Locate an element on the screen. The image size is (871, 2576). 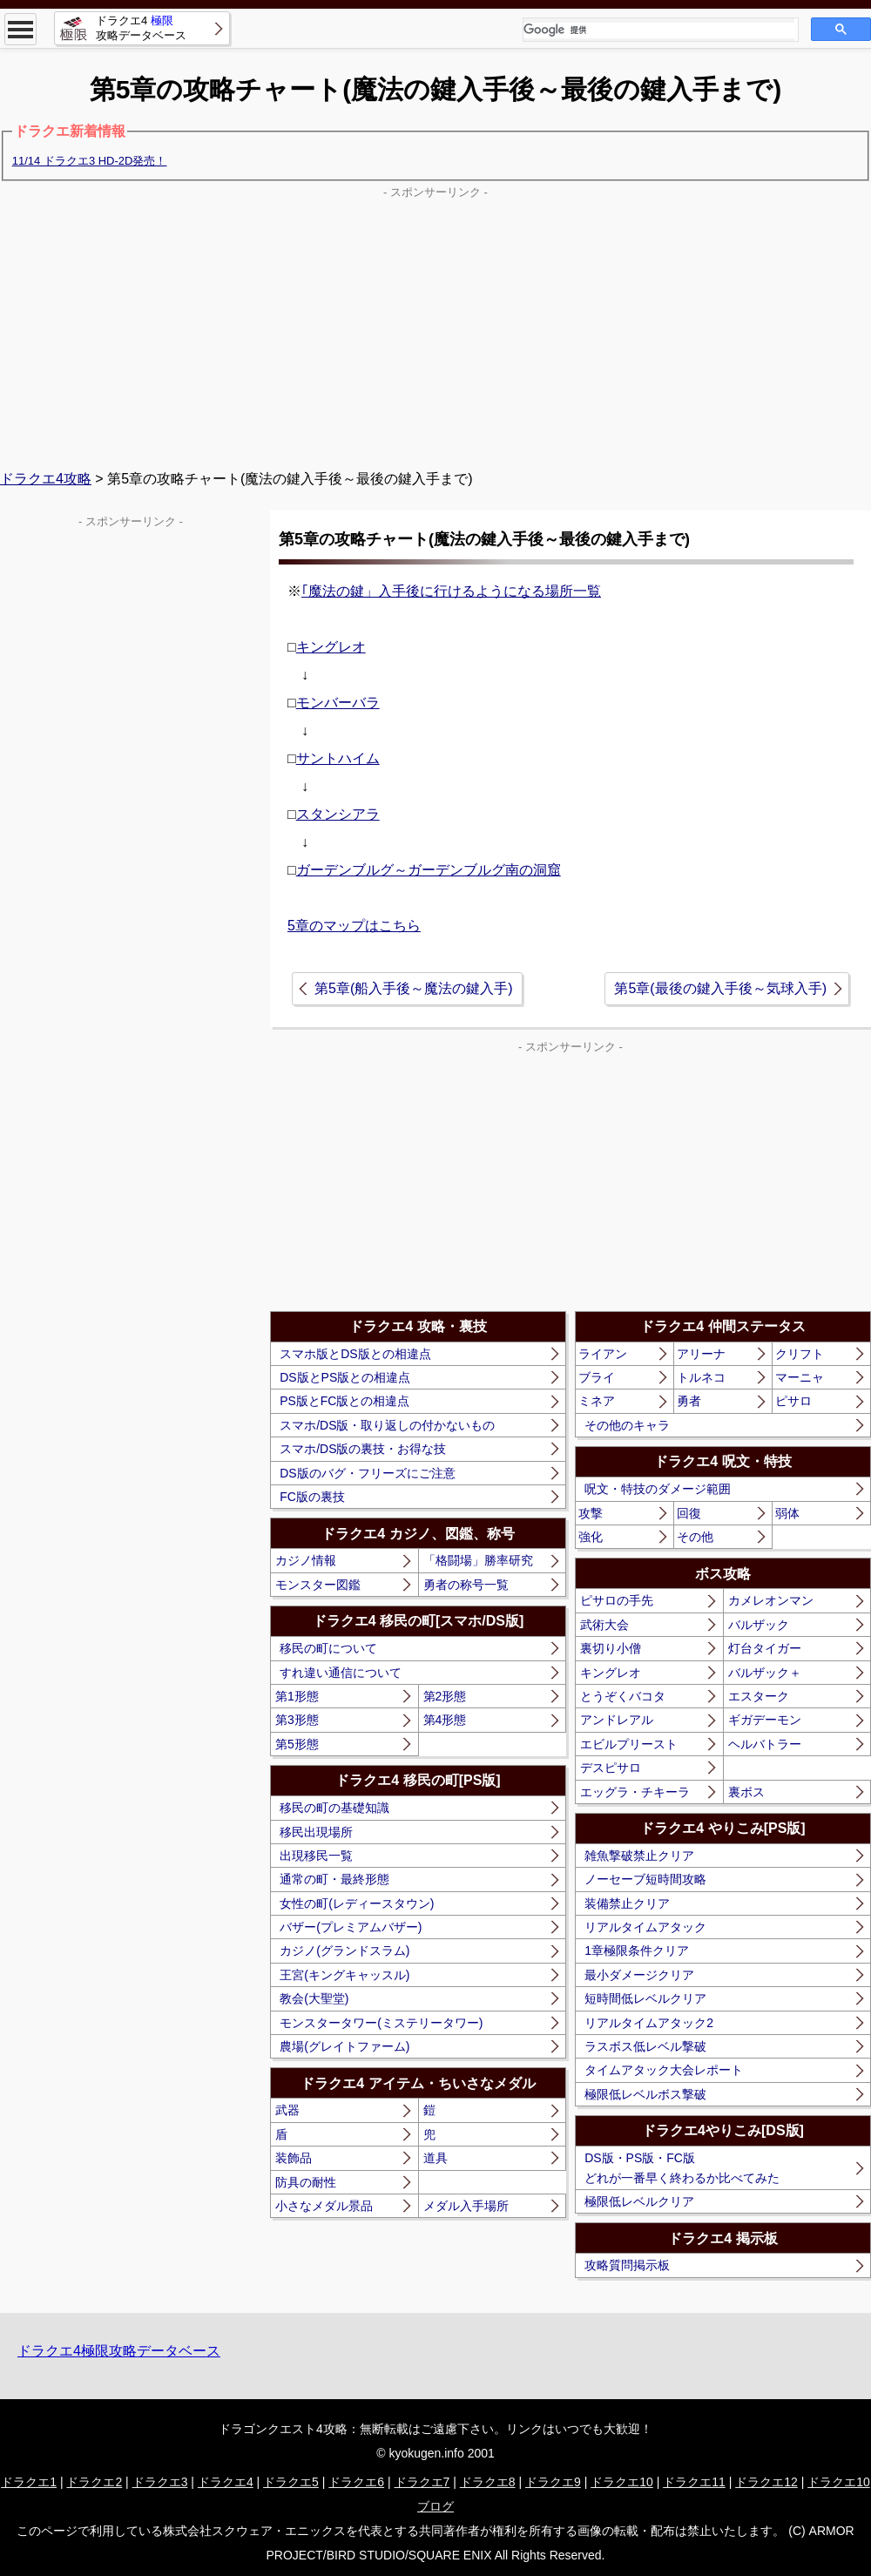
ピサロ is located at coordinates (793, 1401).